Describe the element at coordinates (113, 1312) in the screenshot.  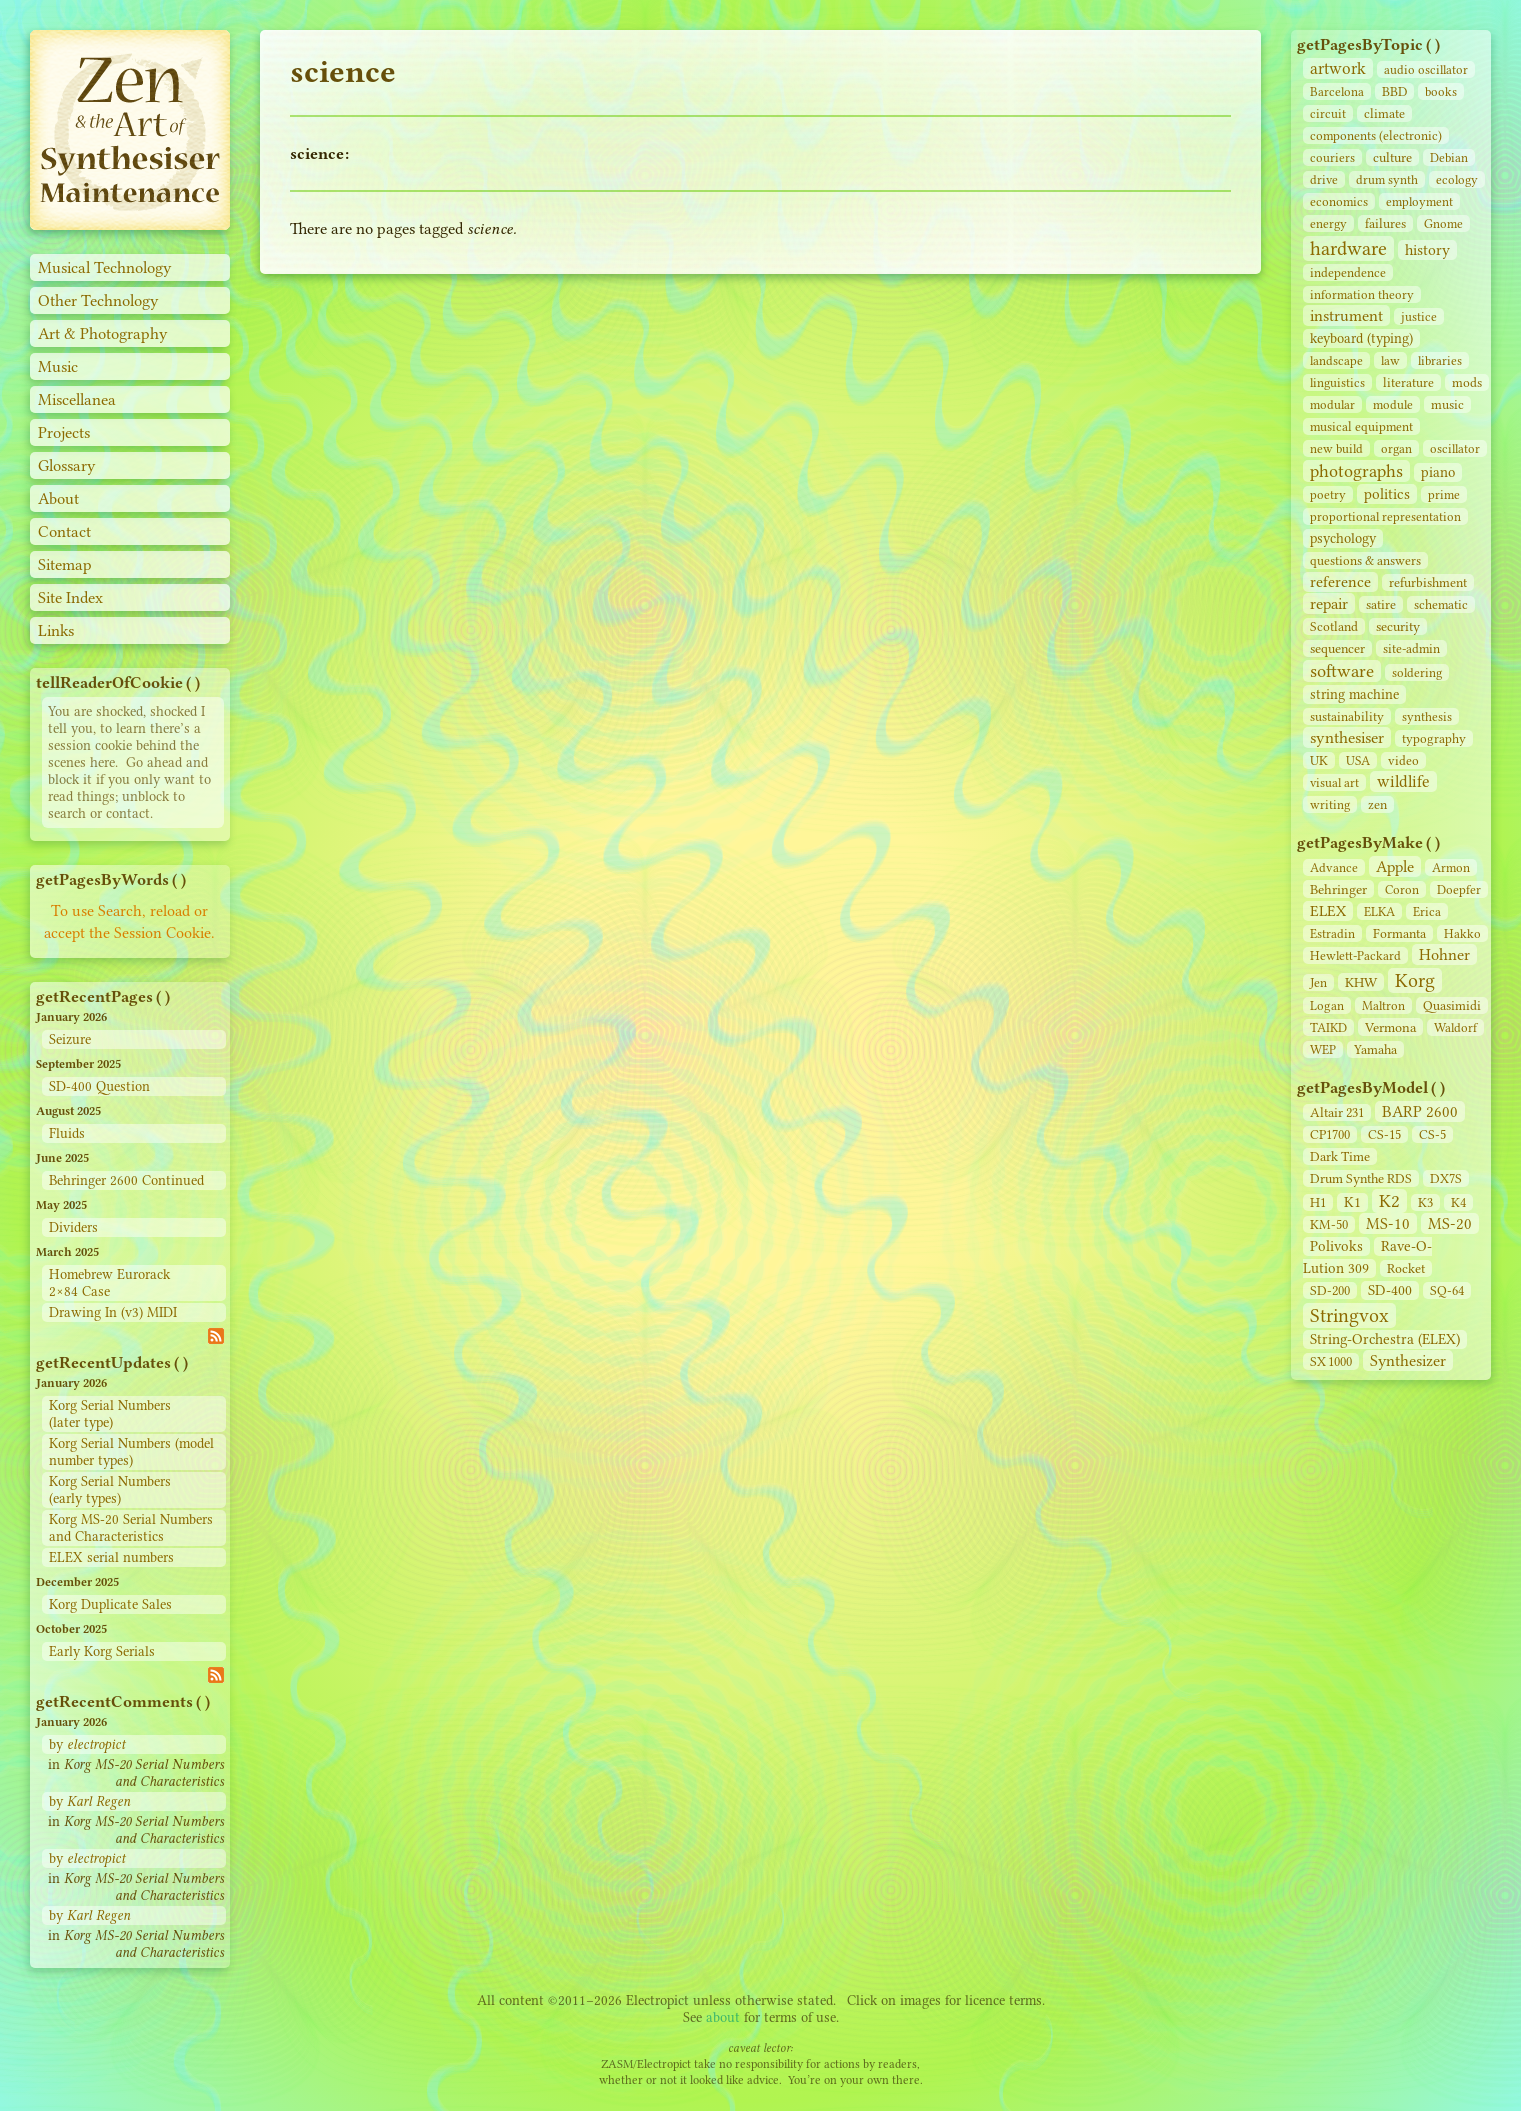
I see `Drawing In (v3) MIDI` at that location.